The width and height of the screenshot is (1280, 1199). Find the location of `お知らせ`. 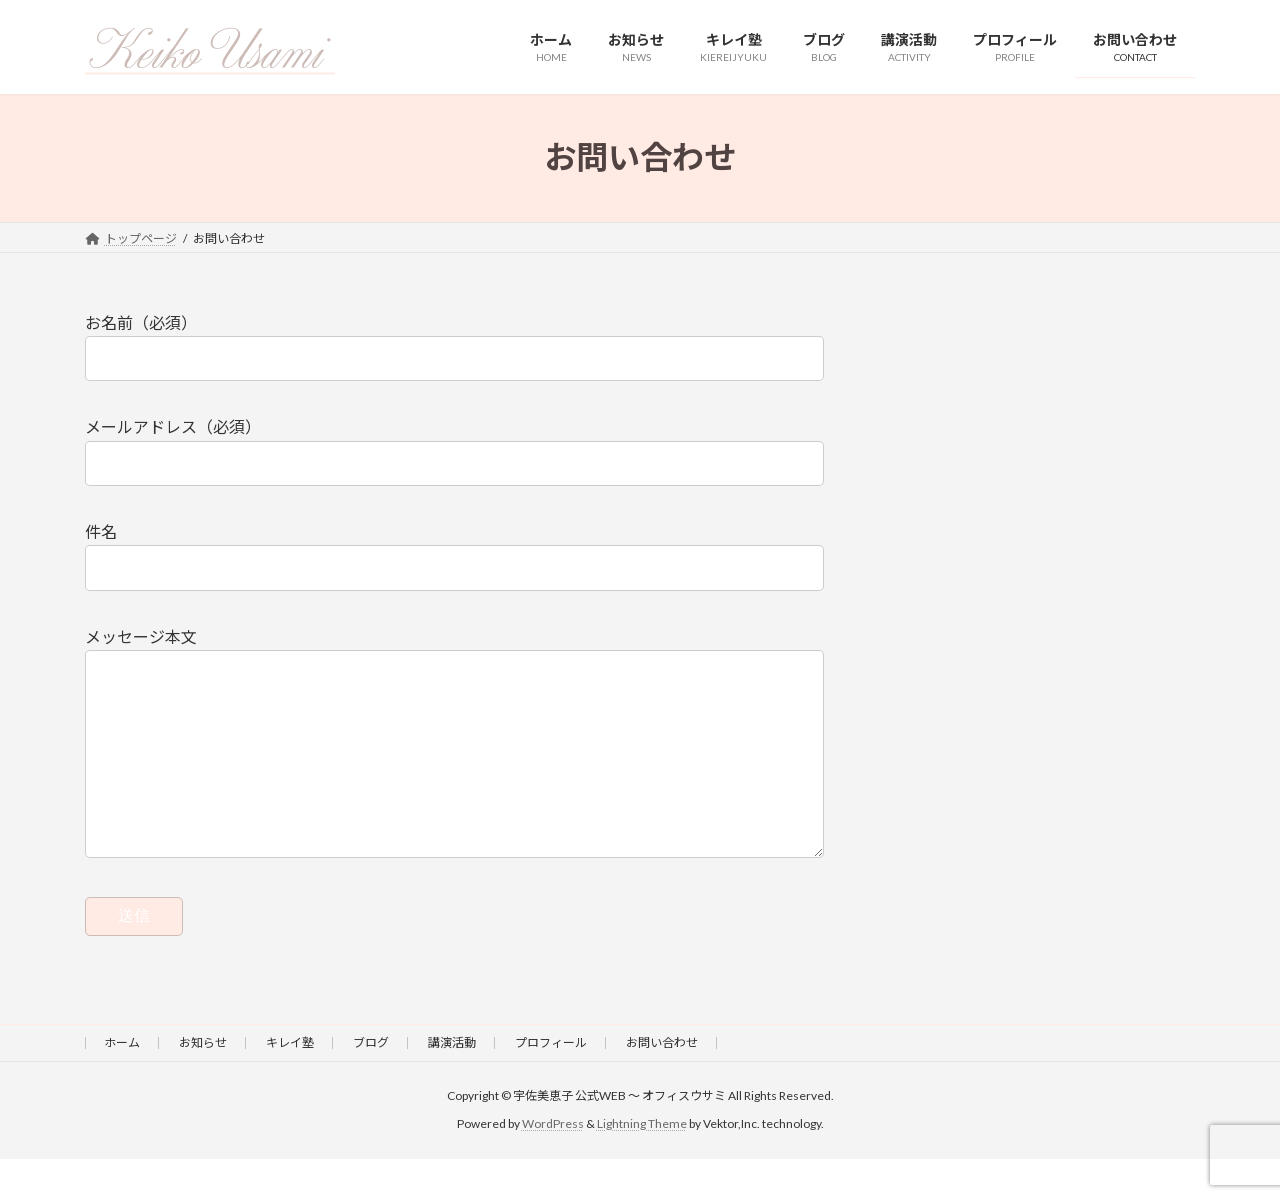

お知らせ is located at coordinates (203, 1082).